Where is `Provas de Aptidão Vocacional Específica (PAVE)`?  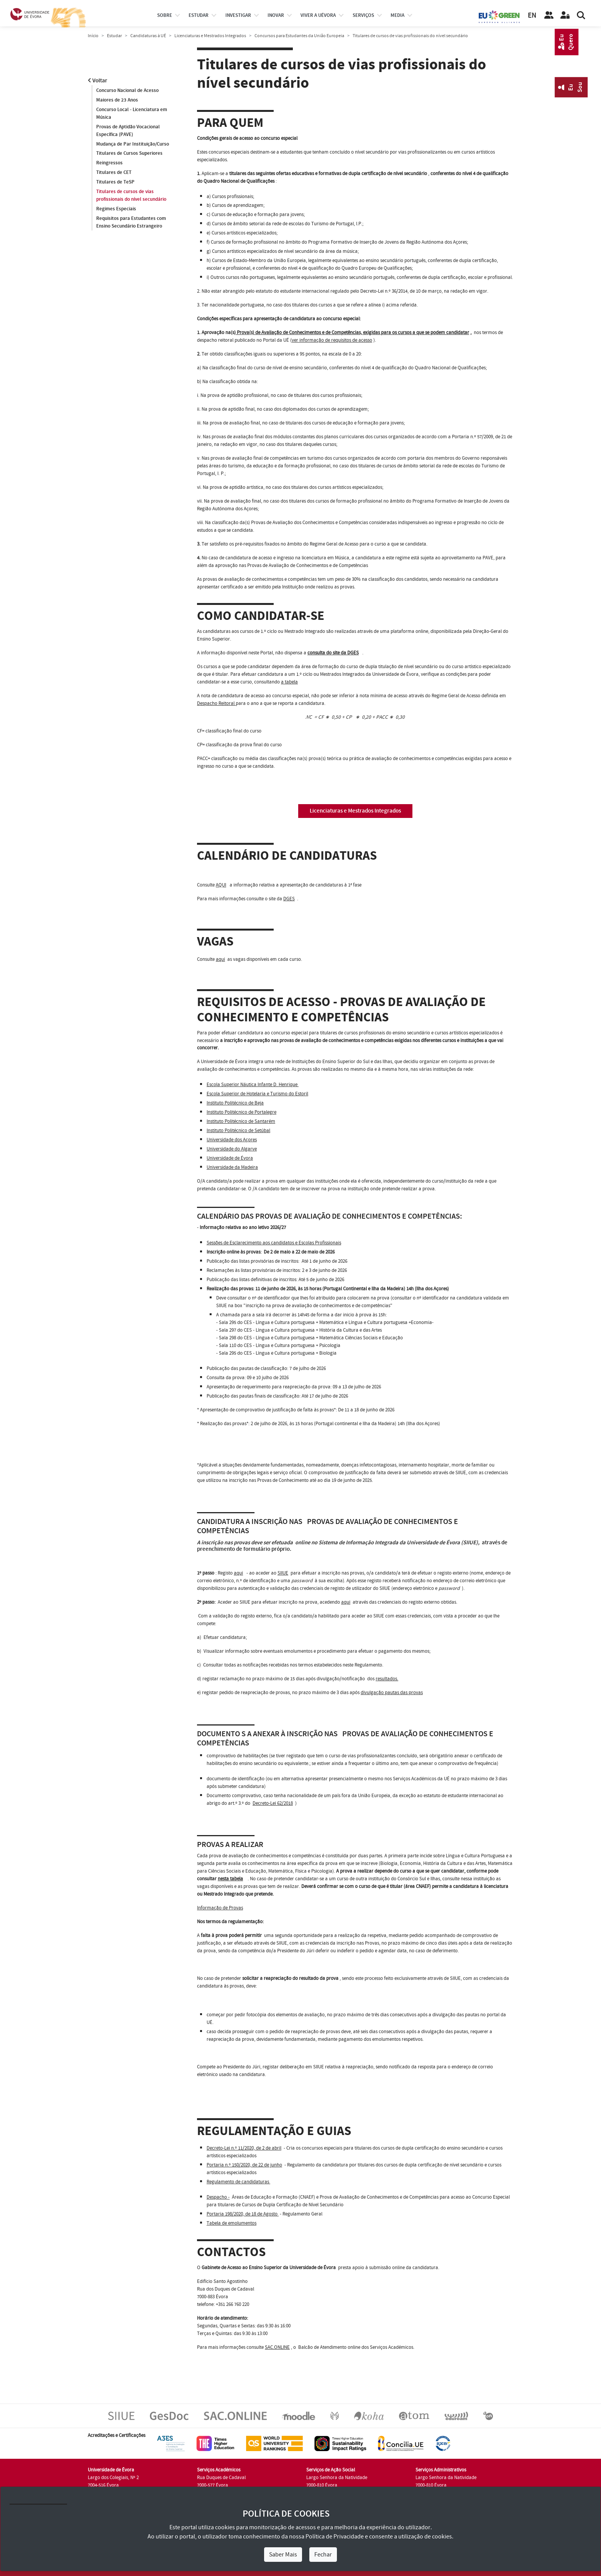 Provas de Aptidão Vocacional Específica (PAVE) is located at coordinates (128, 130).